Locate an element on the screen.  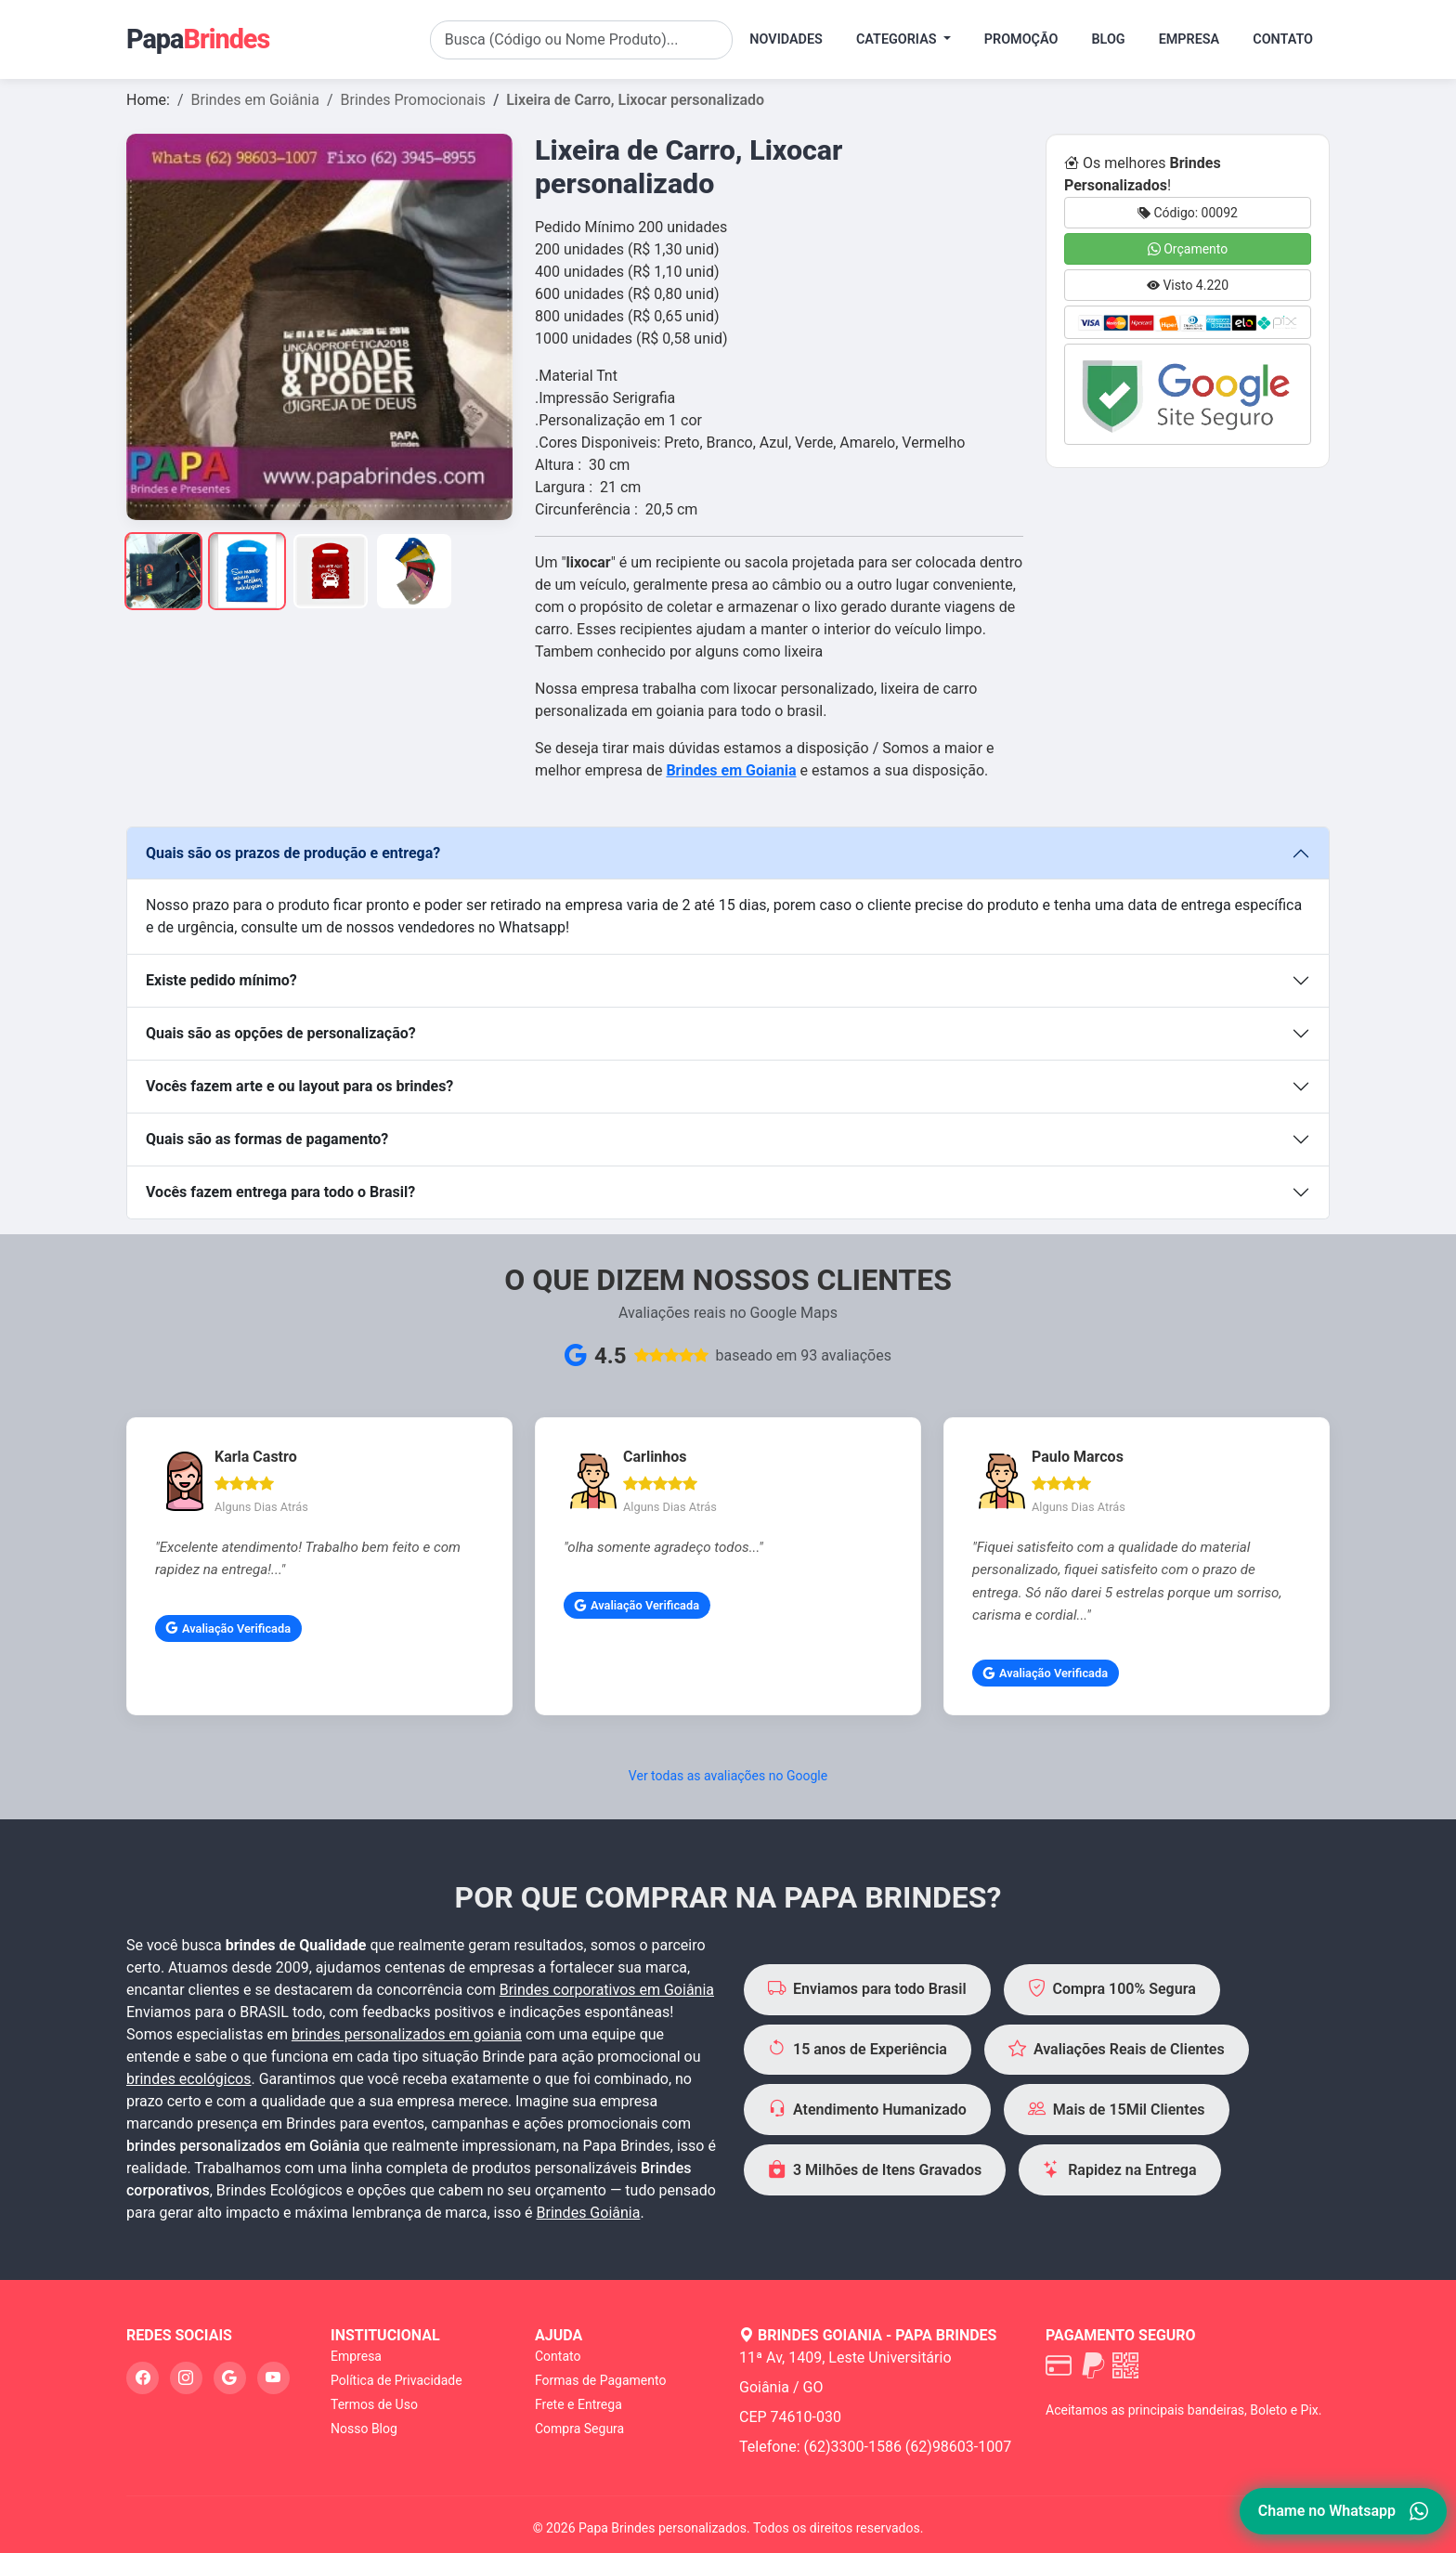
[Search] is located at coordinates (582, 39).